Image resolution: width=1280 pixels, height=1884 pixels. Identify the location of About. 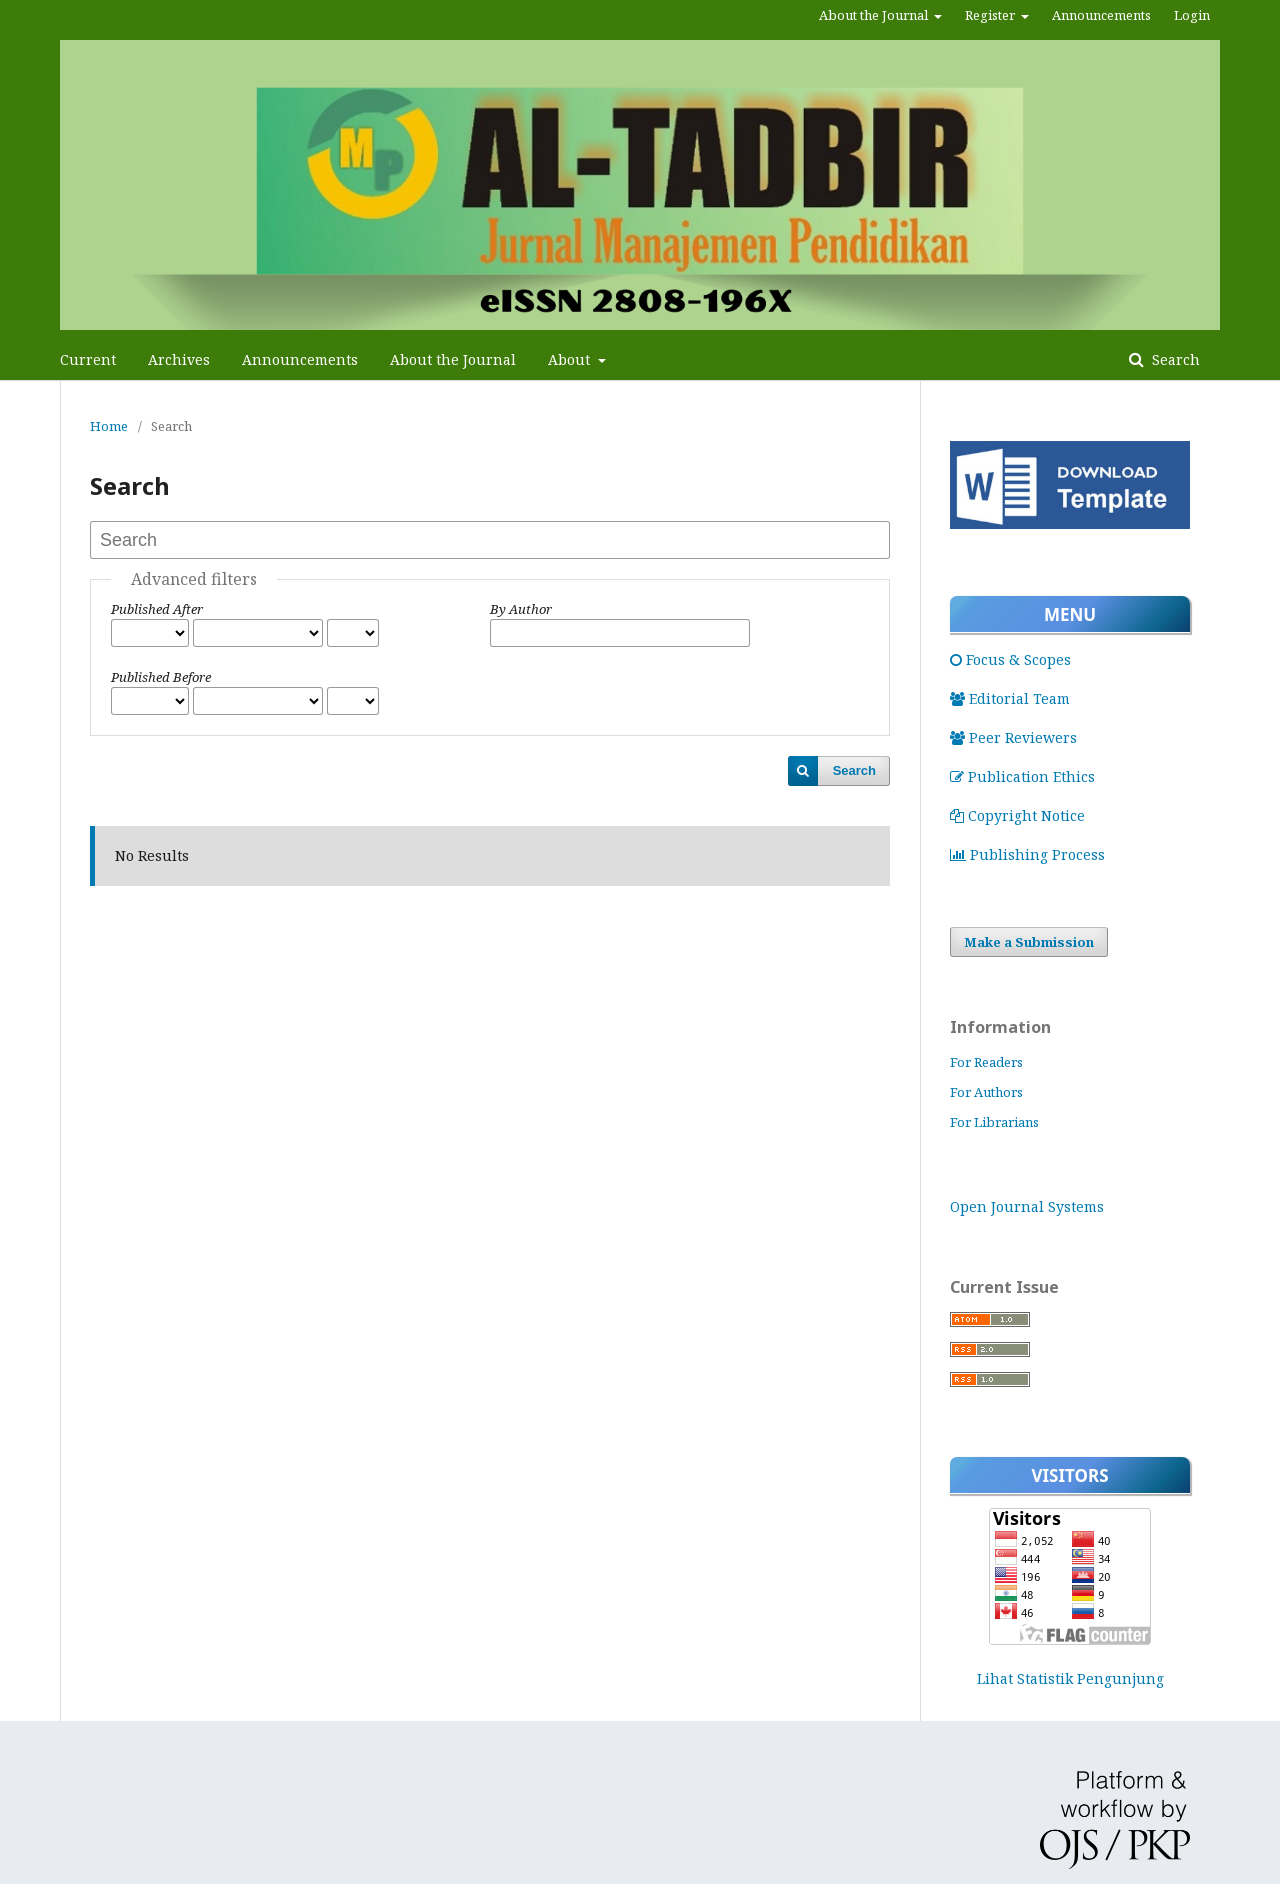
(571, 359).